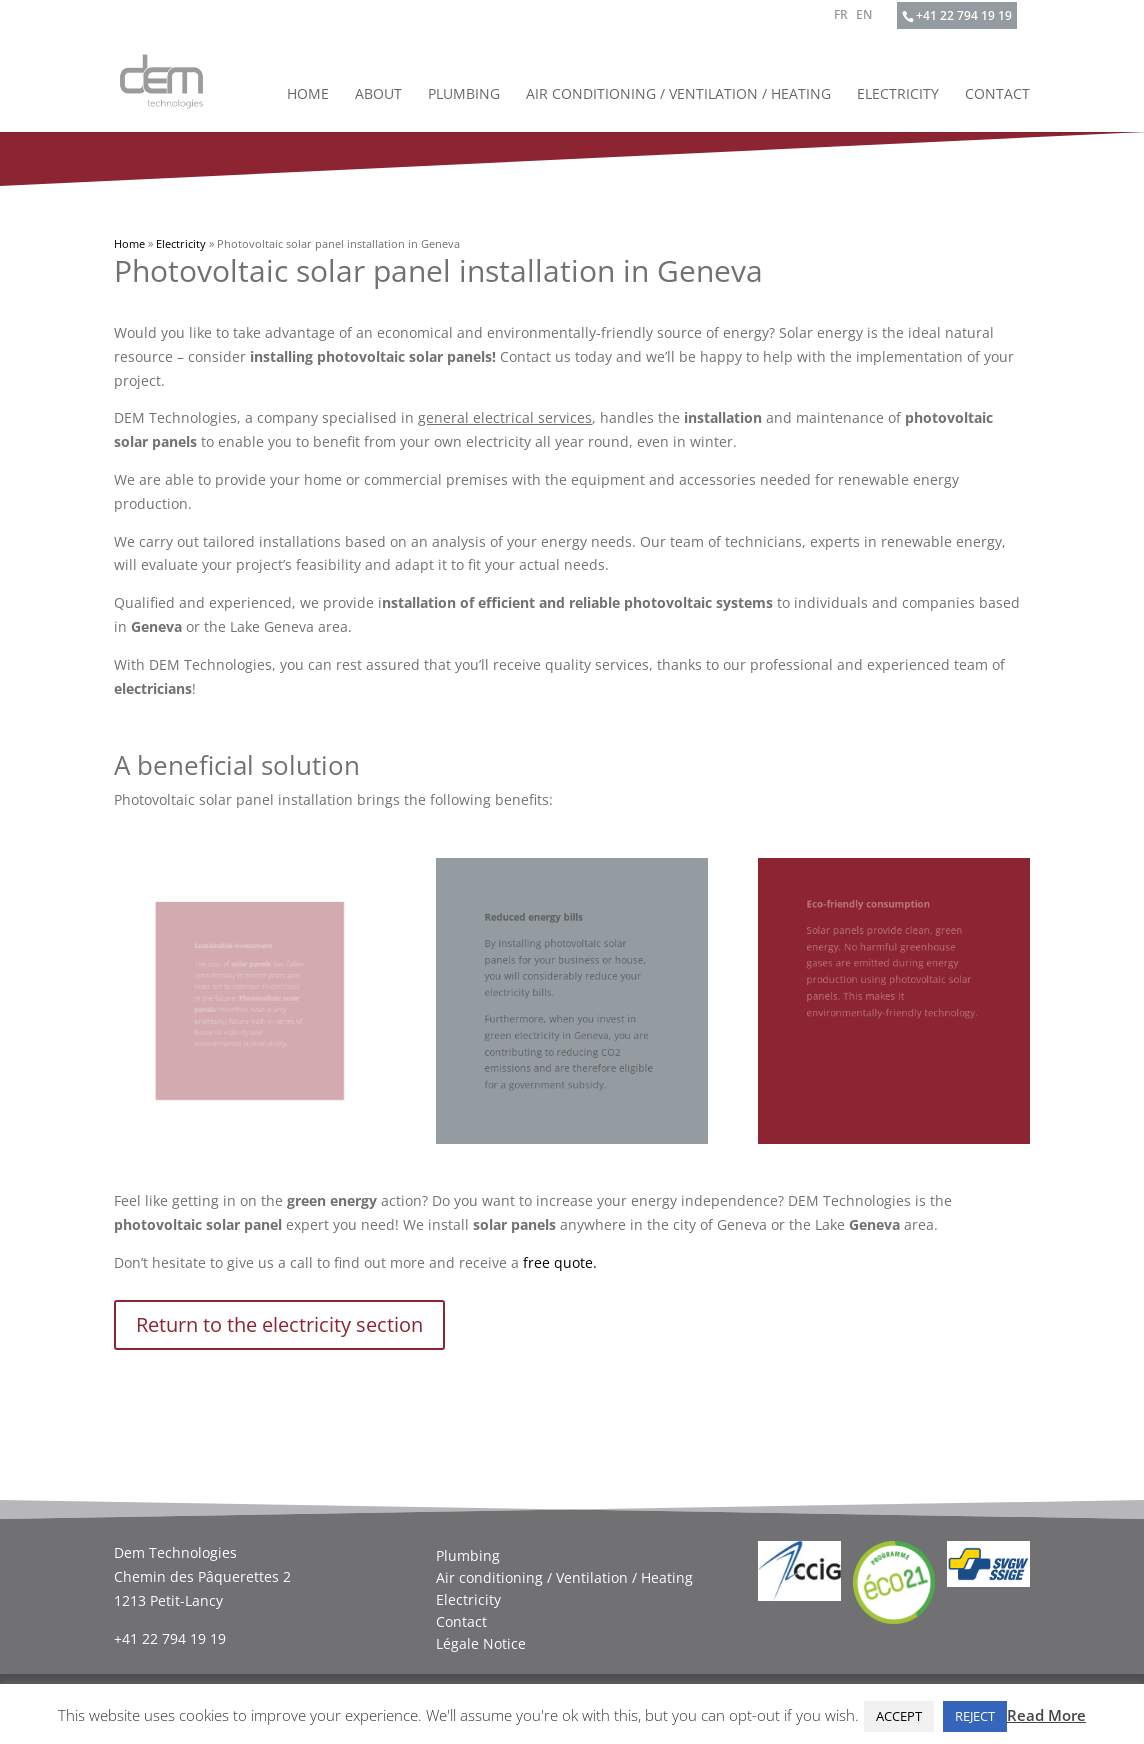  I want to click on Légale Notice, so click(481, 1644).